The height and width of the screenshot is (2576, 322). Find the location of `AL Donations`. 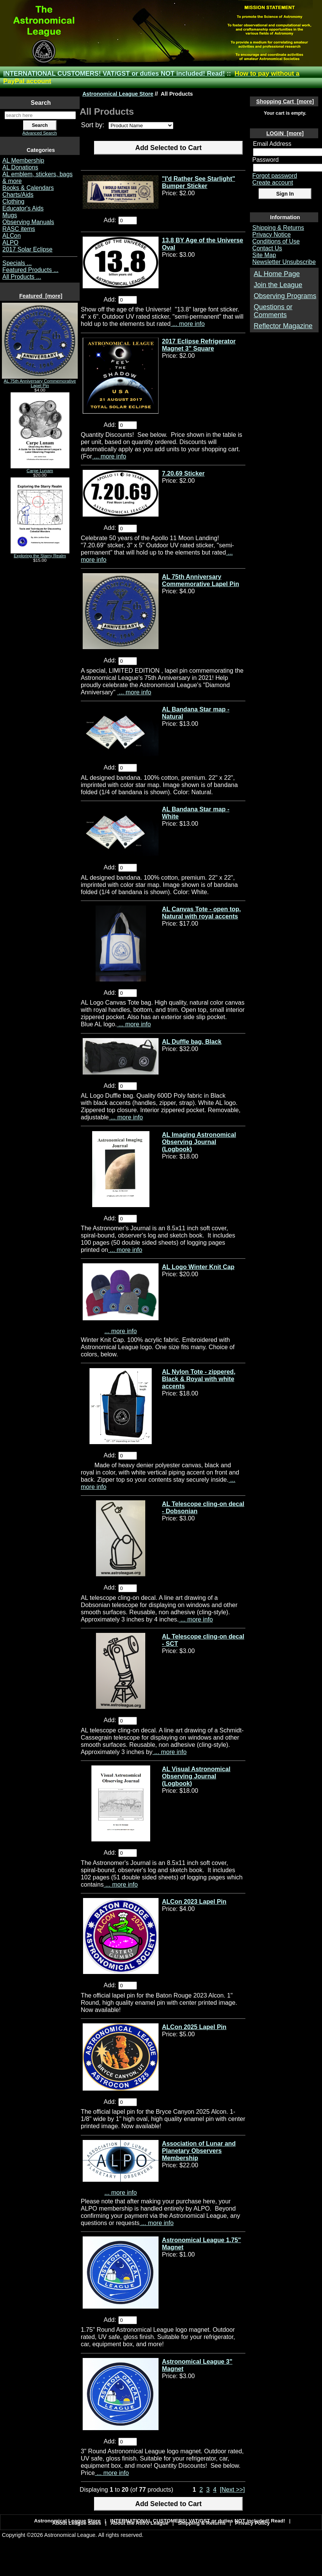

AL Donations is located at coordinates (20, 167).